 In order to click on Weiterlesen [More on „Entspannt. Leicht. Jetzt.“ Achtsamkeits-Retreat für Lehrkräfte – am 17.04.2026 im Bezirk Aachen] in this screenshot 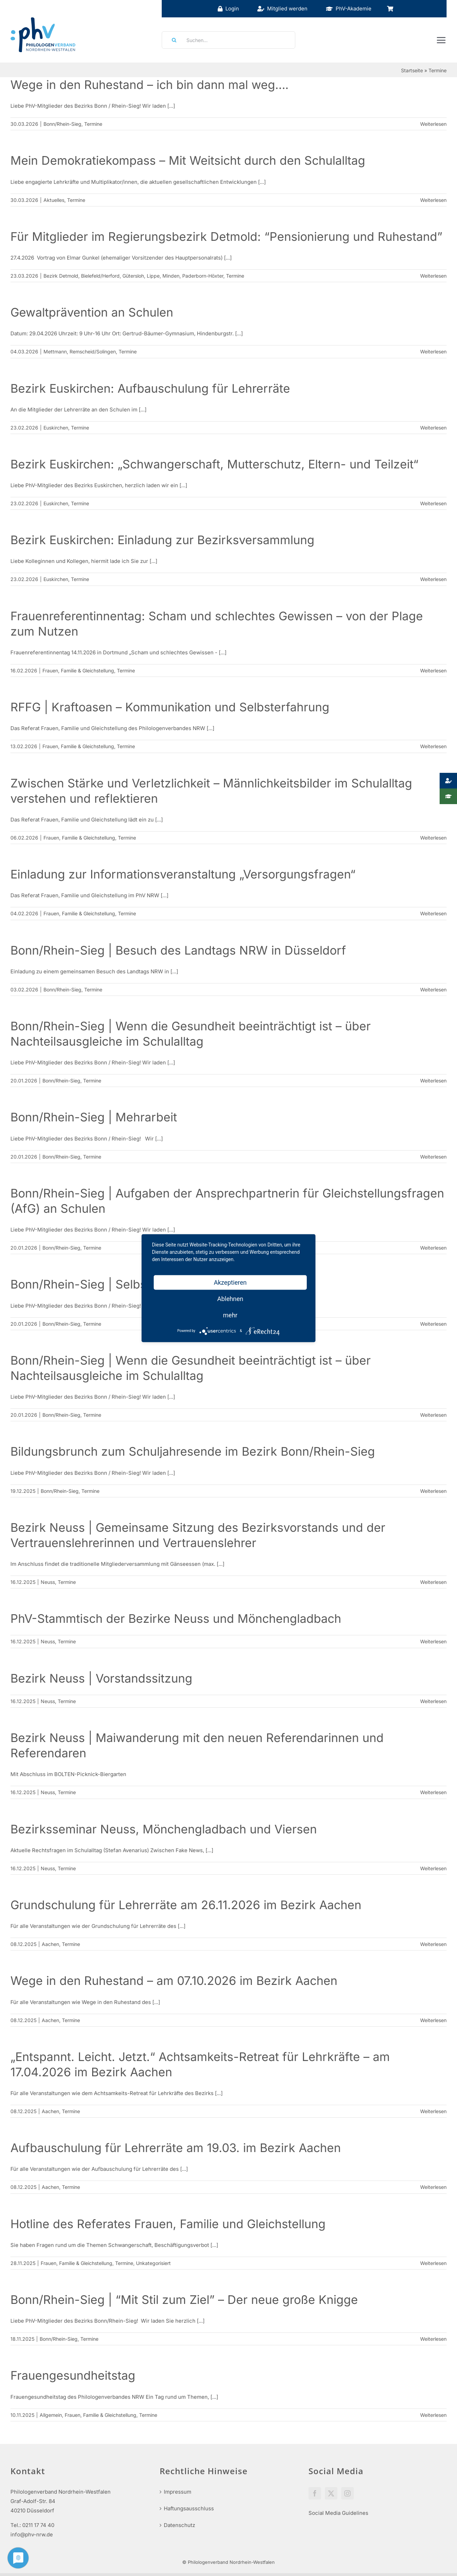, I will do `click(433, 2111)`.